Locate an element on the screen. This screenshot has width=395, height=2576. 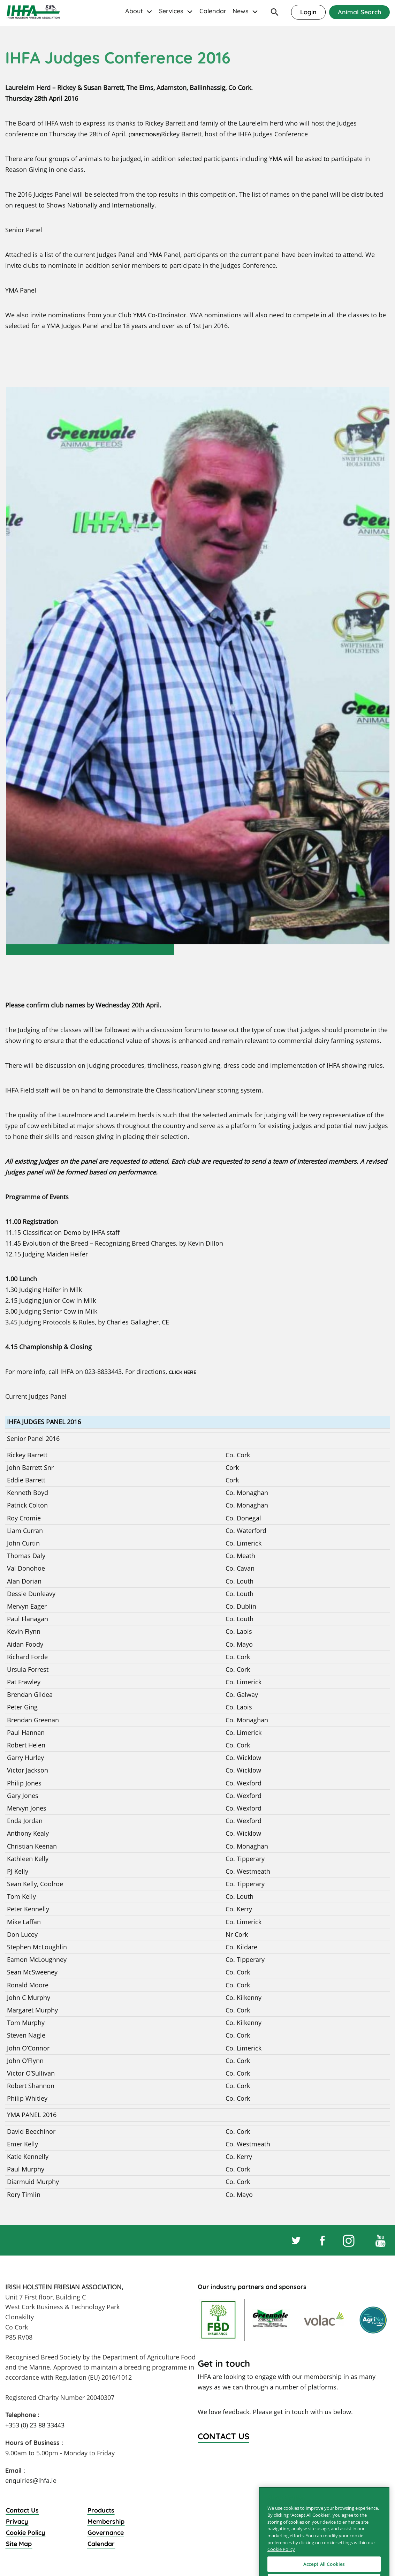
Login is located at coordinates (308, 12).